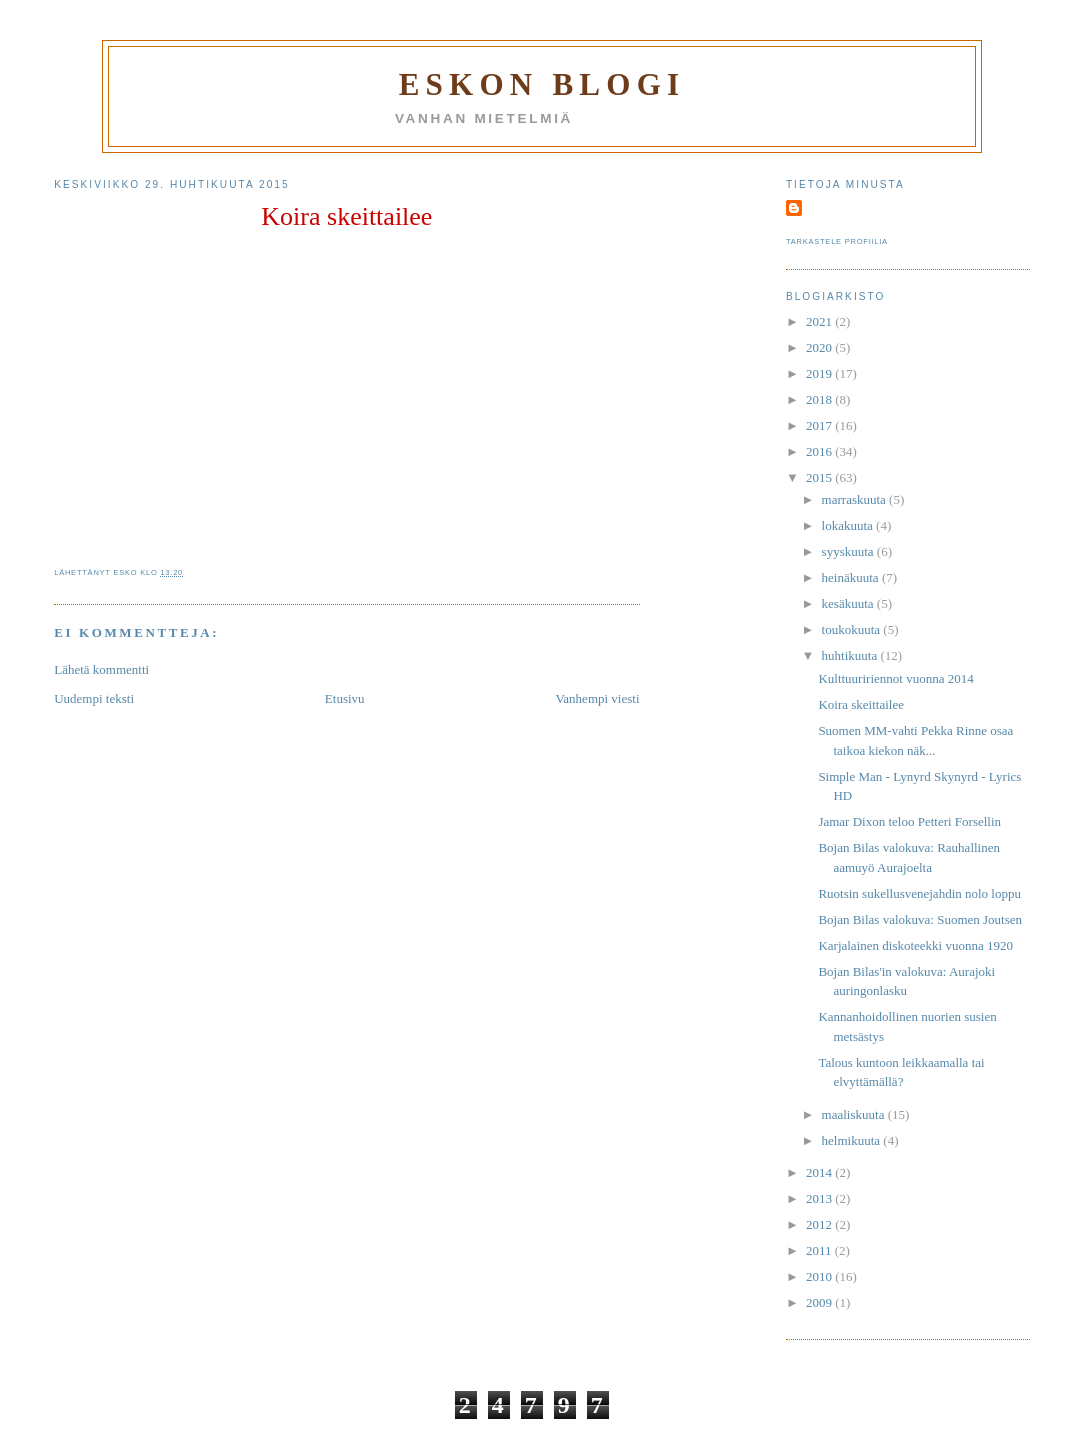  I want to click on Karjalainen diskoteekki vuonna 1920, so click(915, 945).